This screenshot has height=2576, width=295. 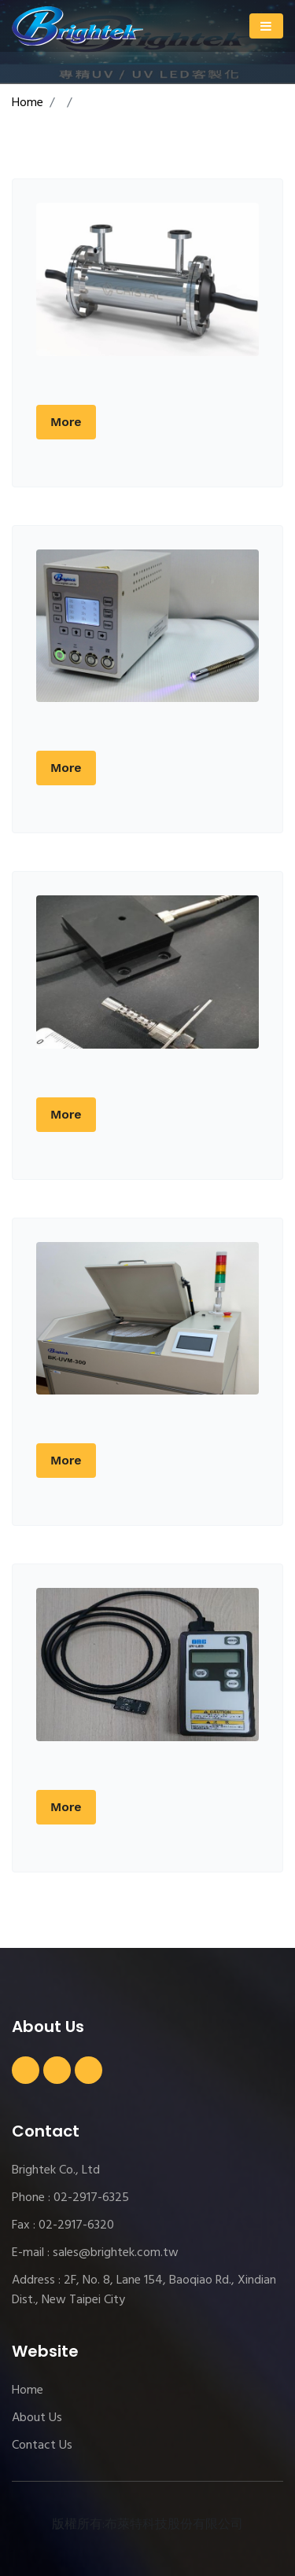 I want to click on sales@brightek.com.tw, so click(x=116, y=2253).